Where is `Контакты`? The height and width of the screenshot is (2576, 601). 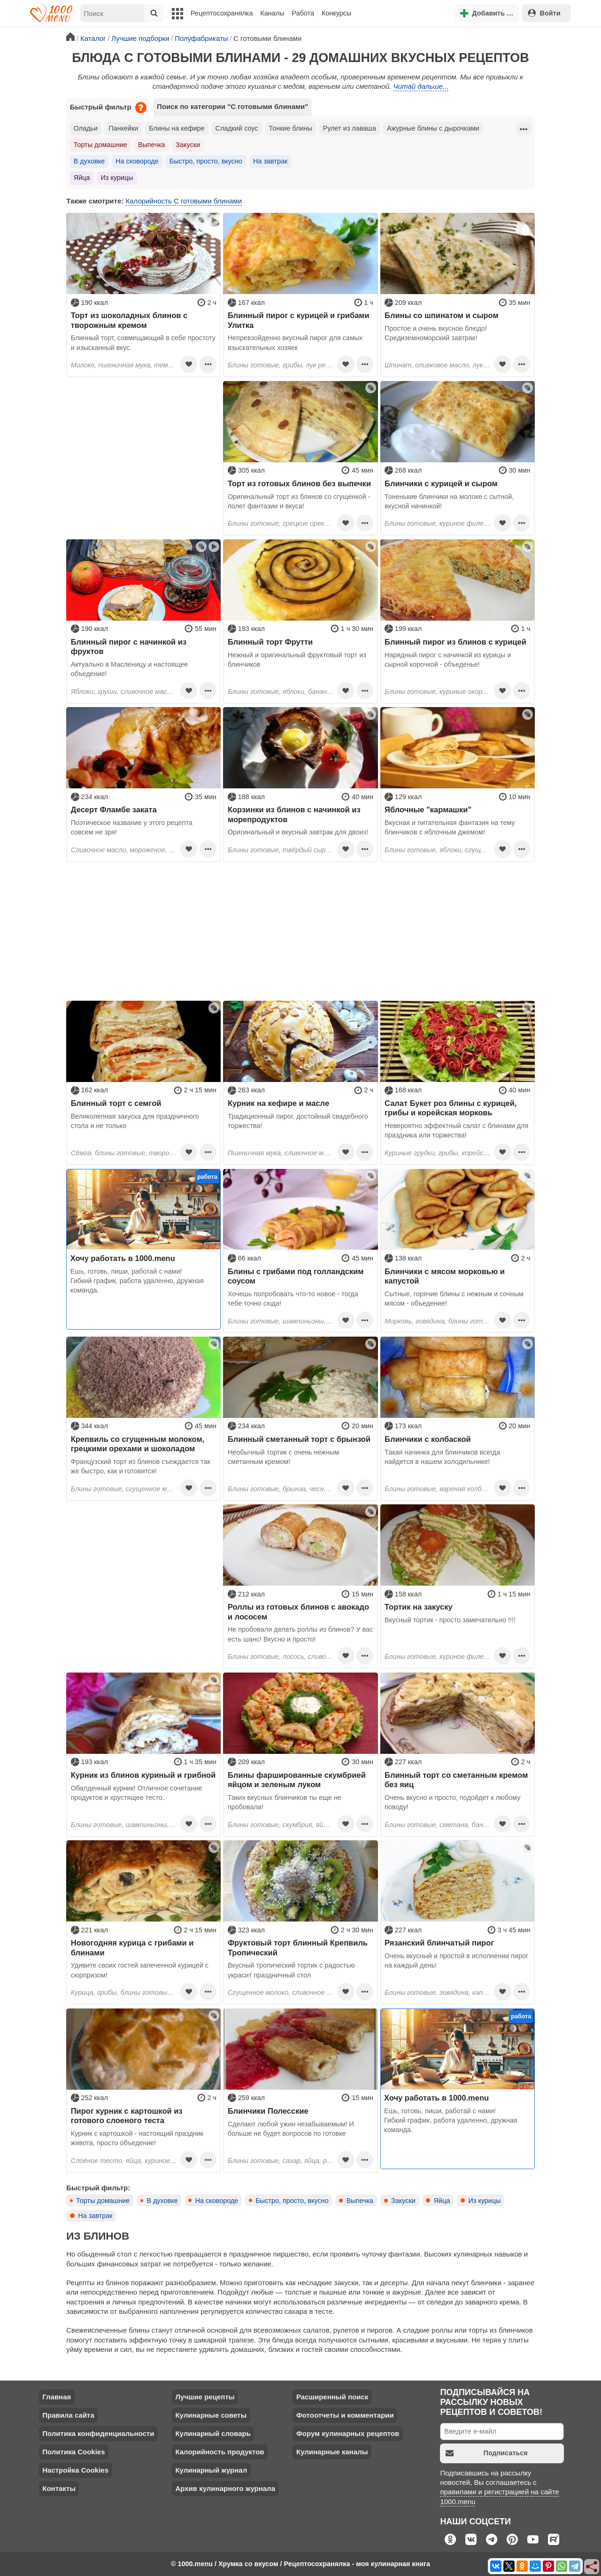
Контакты is located at coordinates (59, 2488).